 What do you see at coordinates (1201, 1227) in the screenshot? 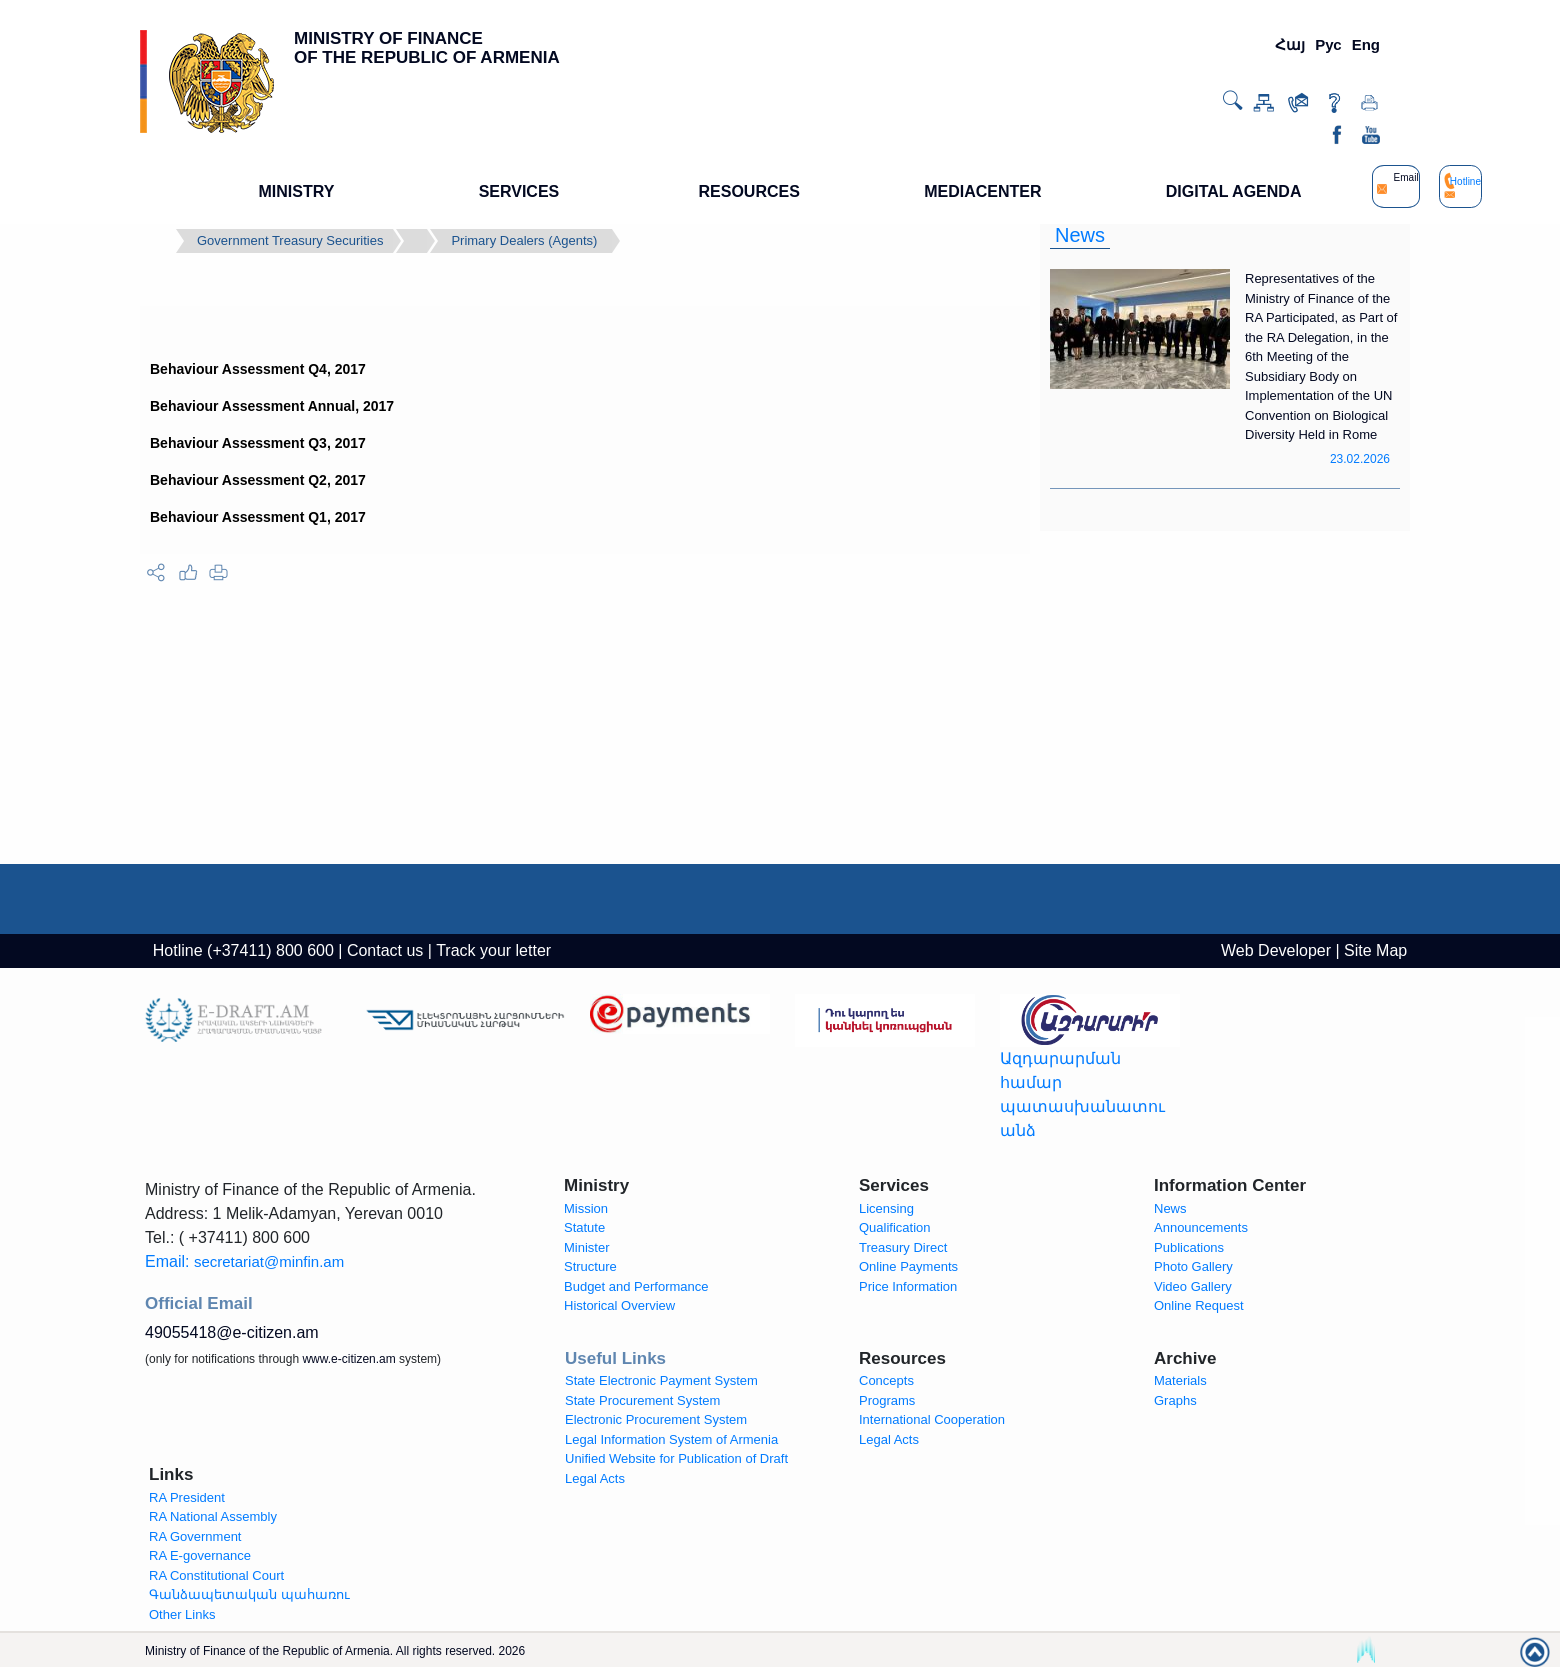
I see `Announcements` at bounding box center [1201, 1227].